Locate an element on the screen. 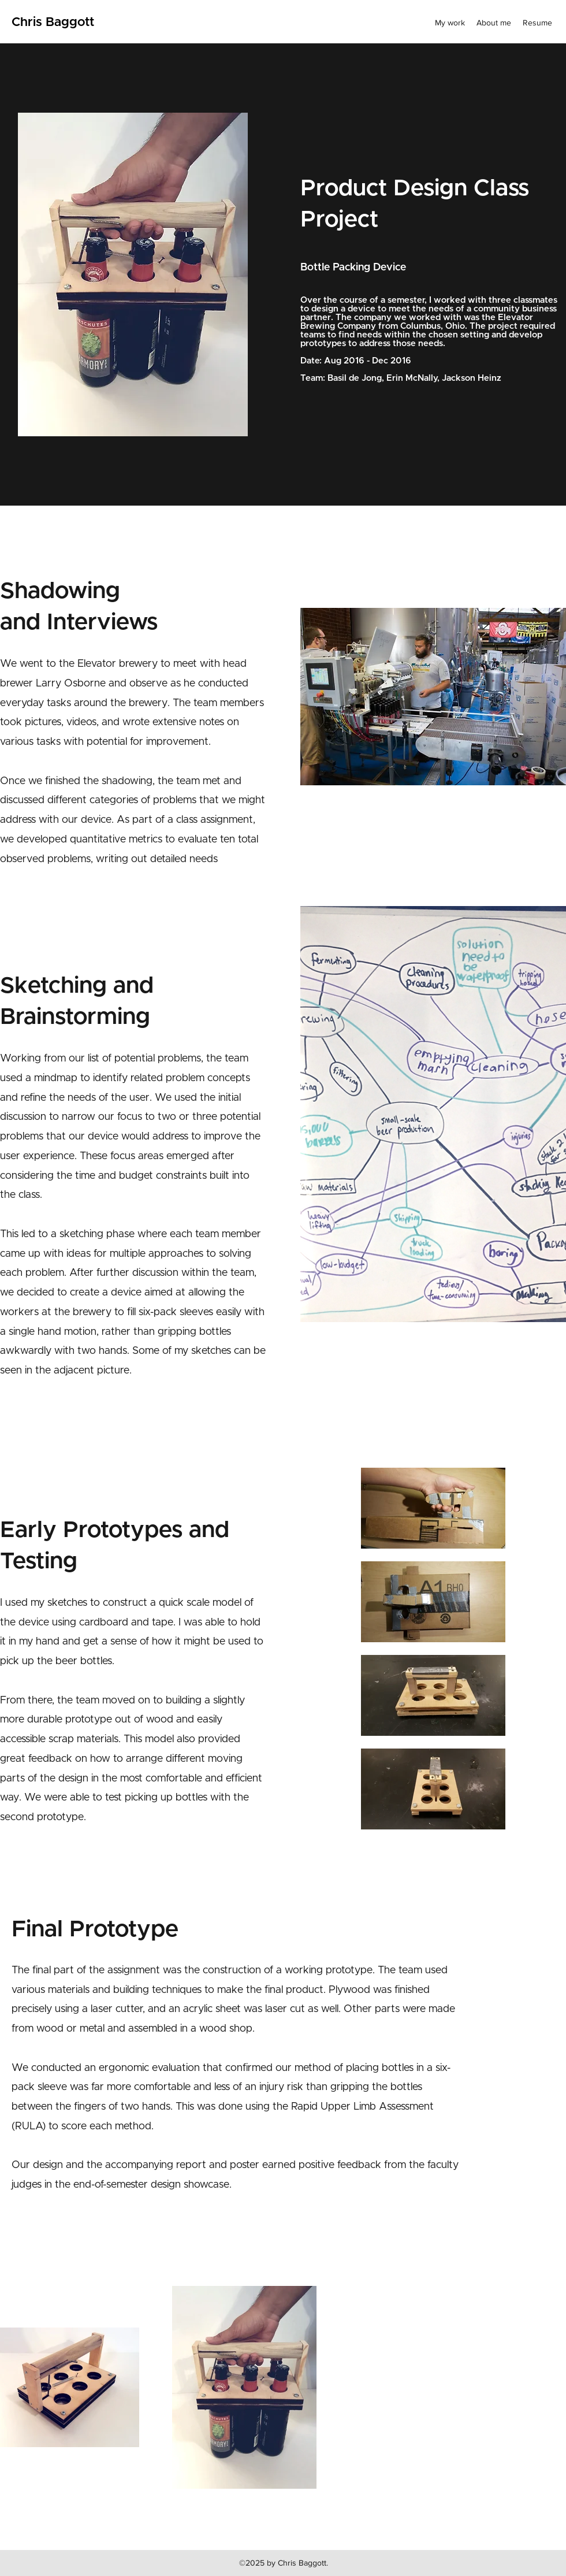 The image size is (566, 2576). [button] is located at coordinates (433, 1114).